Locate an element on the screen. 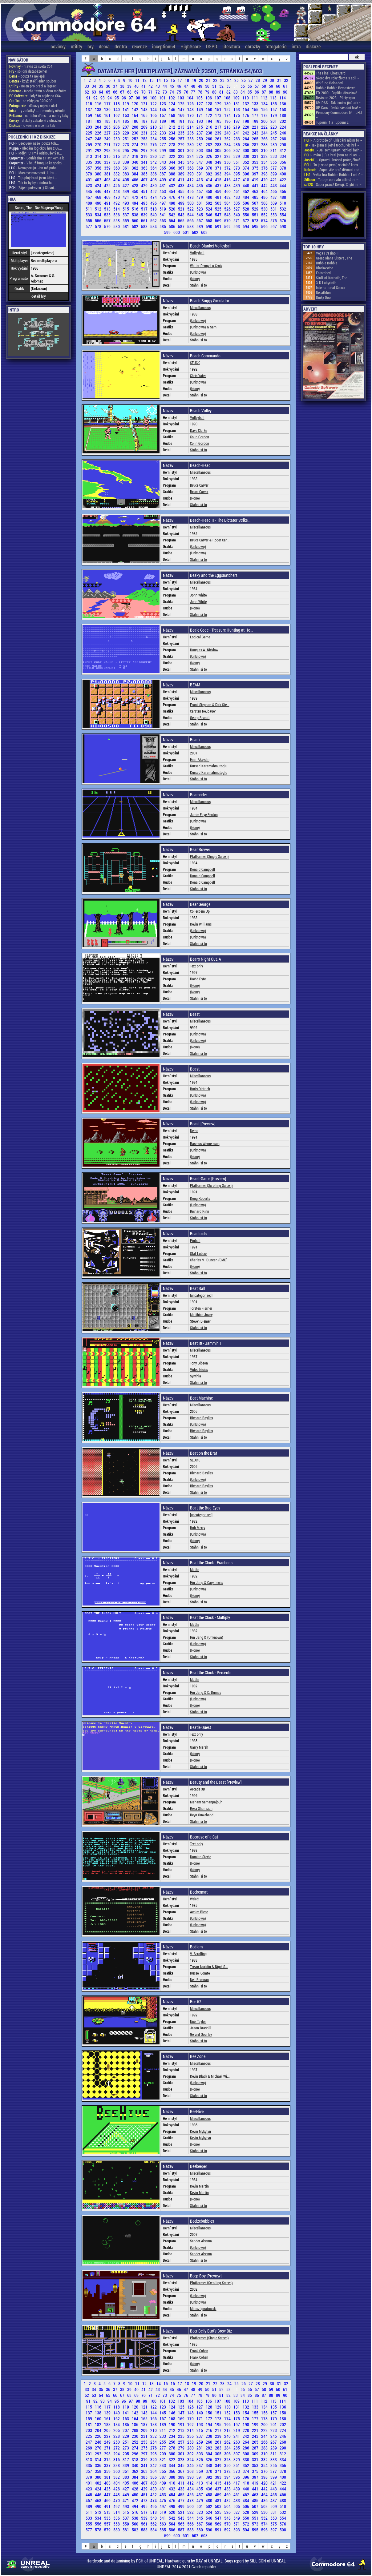 Image resolution: width=372 pixels, height=2576 pixels. 539 is located at coordinates (144, 215).